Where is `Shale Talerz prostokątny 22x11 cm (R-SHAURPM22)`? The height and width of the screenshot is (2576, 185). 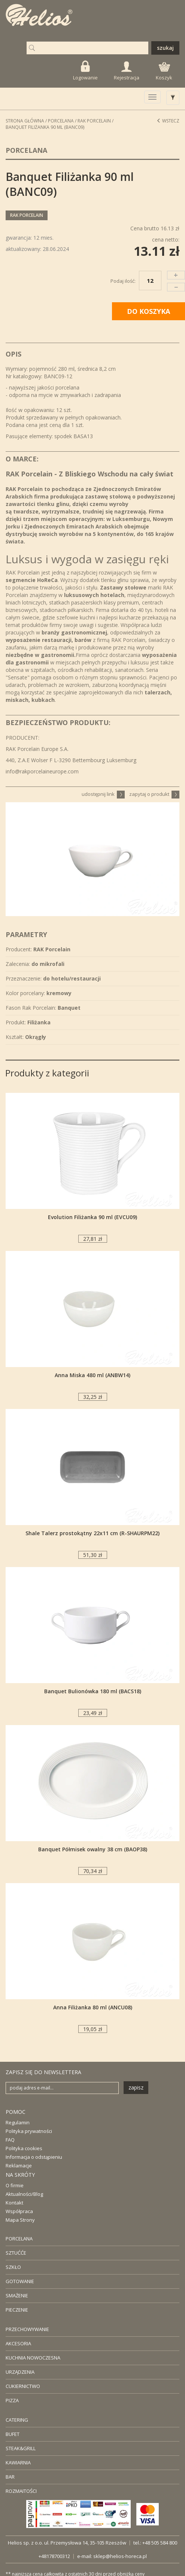
Shale Talerz prostokątny 22x11 cm (R-SHAURPM22) is located at coordinates (92, 1533).